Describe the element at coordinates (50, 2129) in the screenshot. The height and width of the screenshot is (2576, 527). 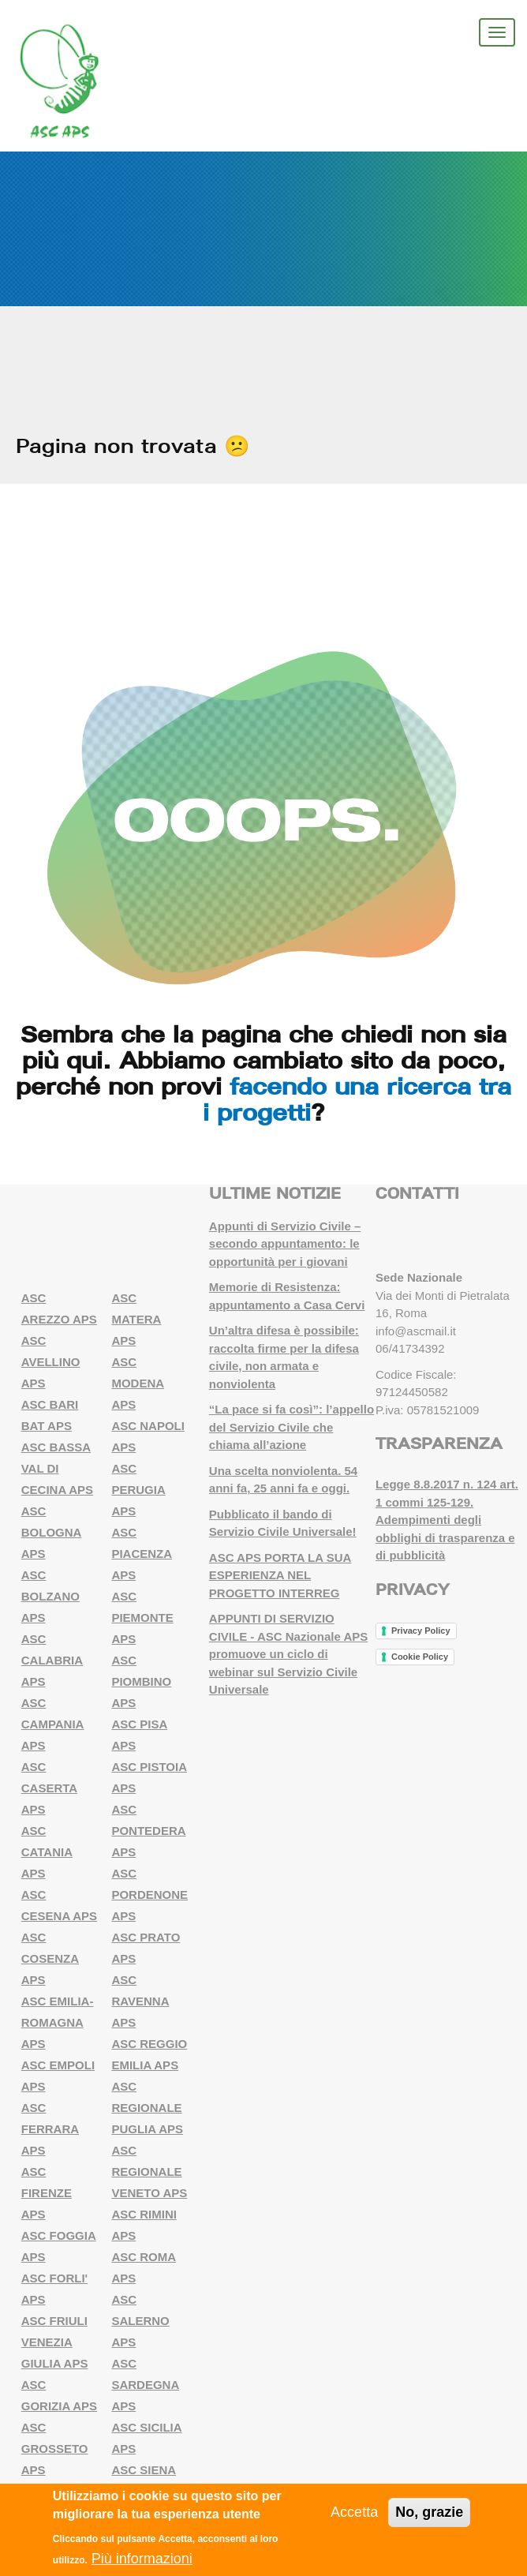
I see `ASC FERRARA APS` at that location.